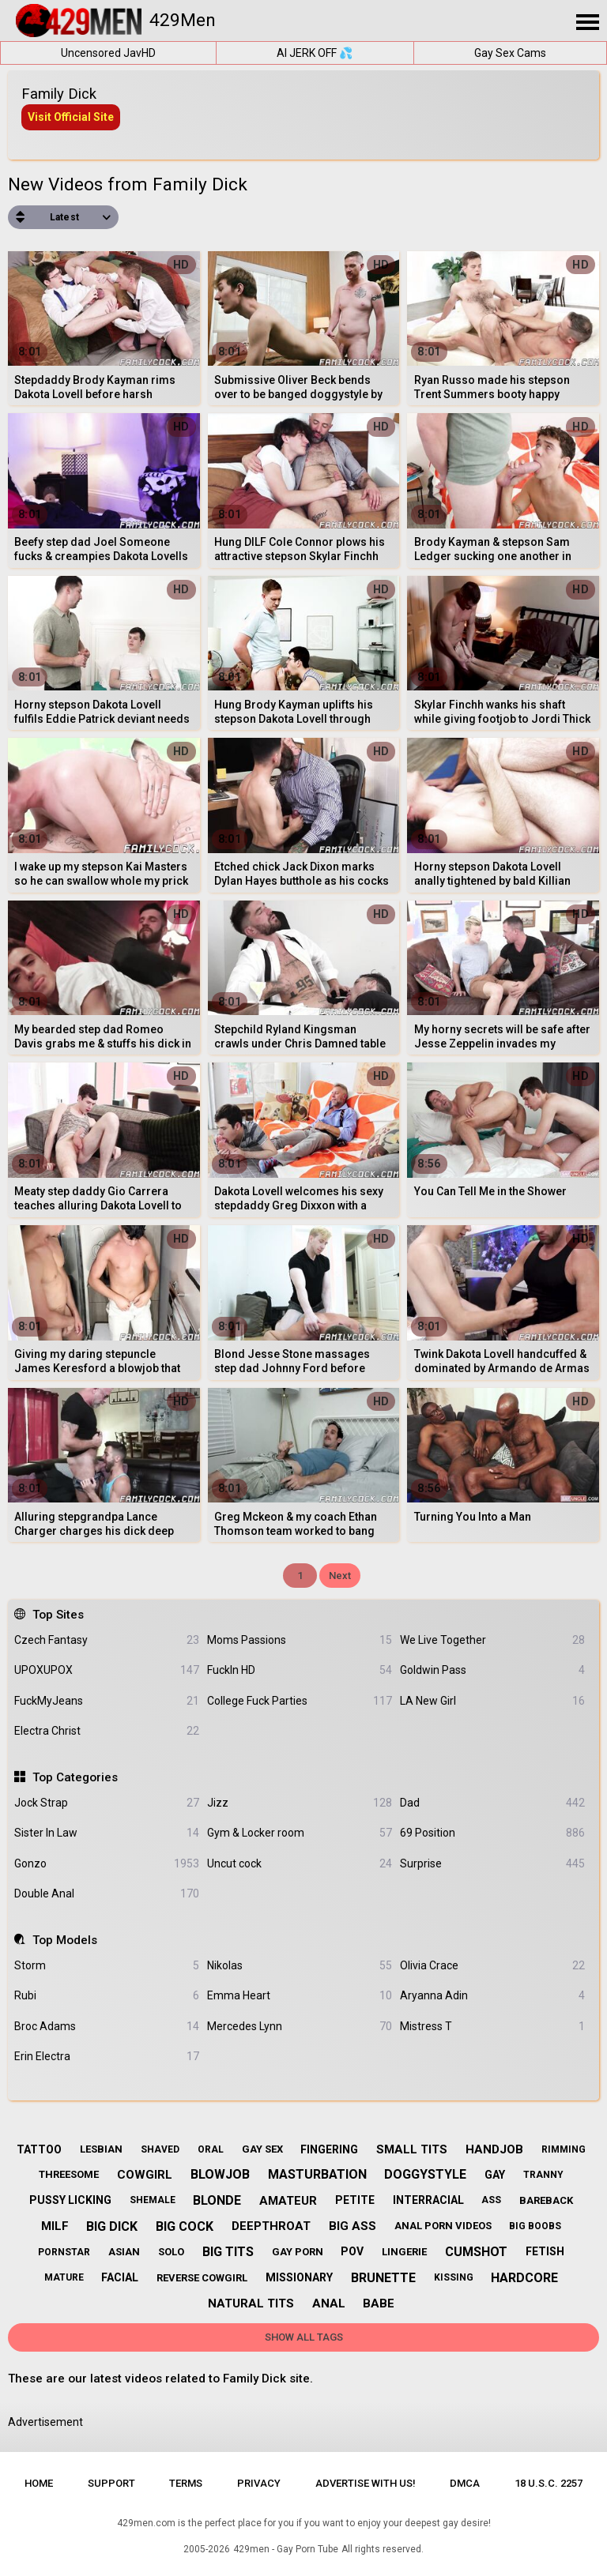  I want to click on masturbation, so click(317, 2174).